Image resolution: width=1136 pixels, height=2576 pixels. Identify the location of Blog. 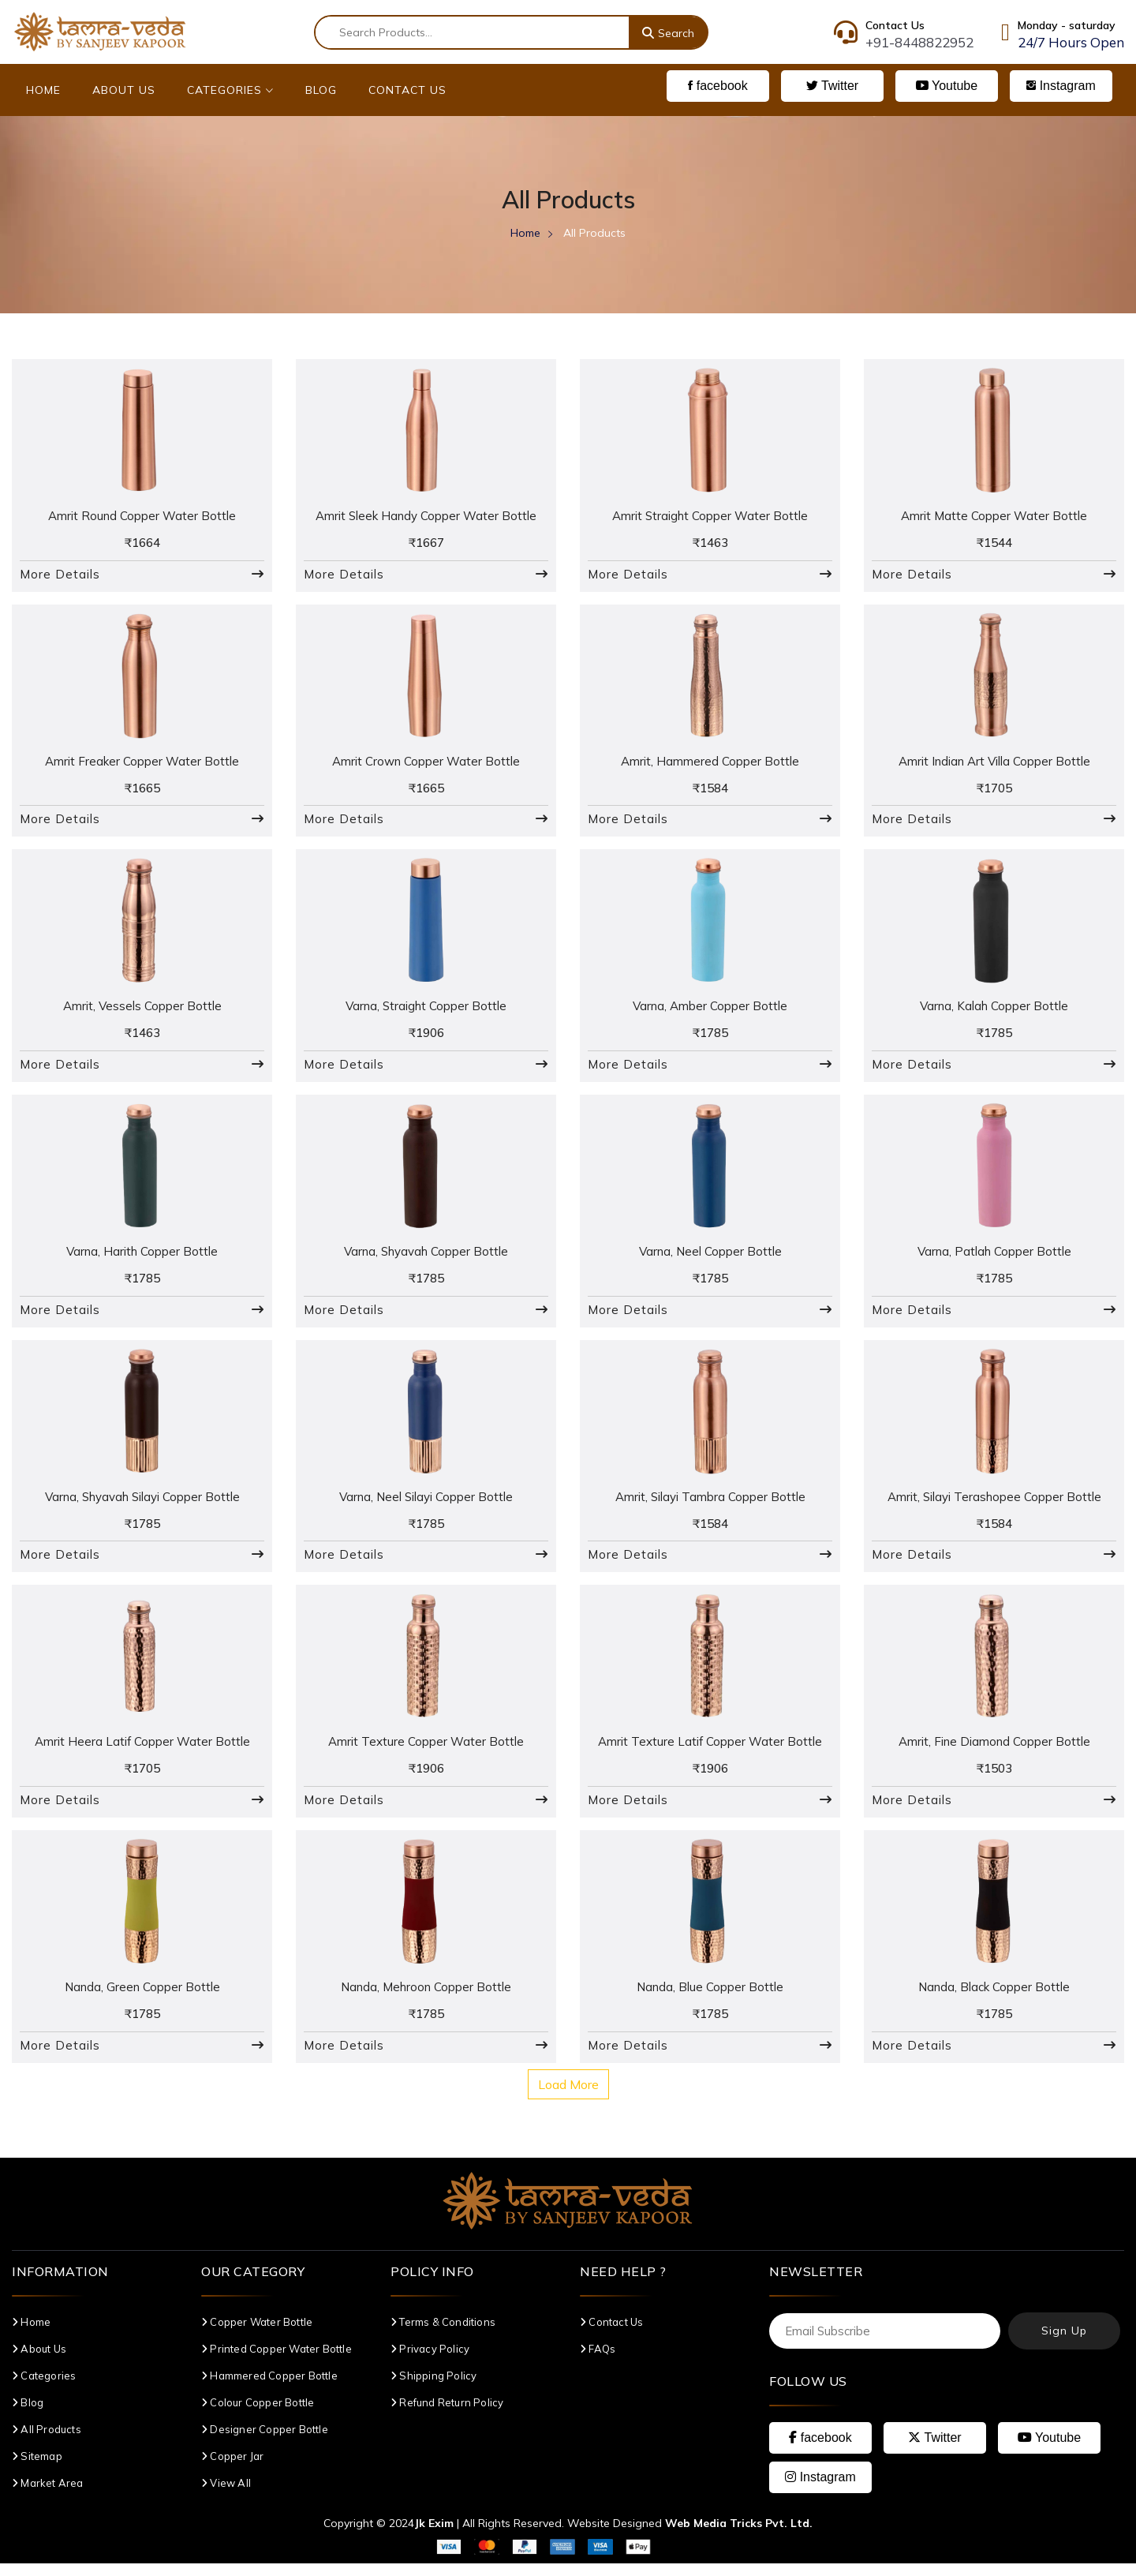
(321, 90).